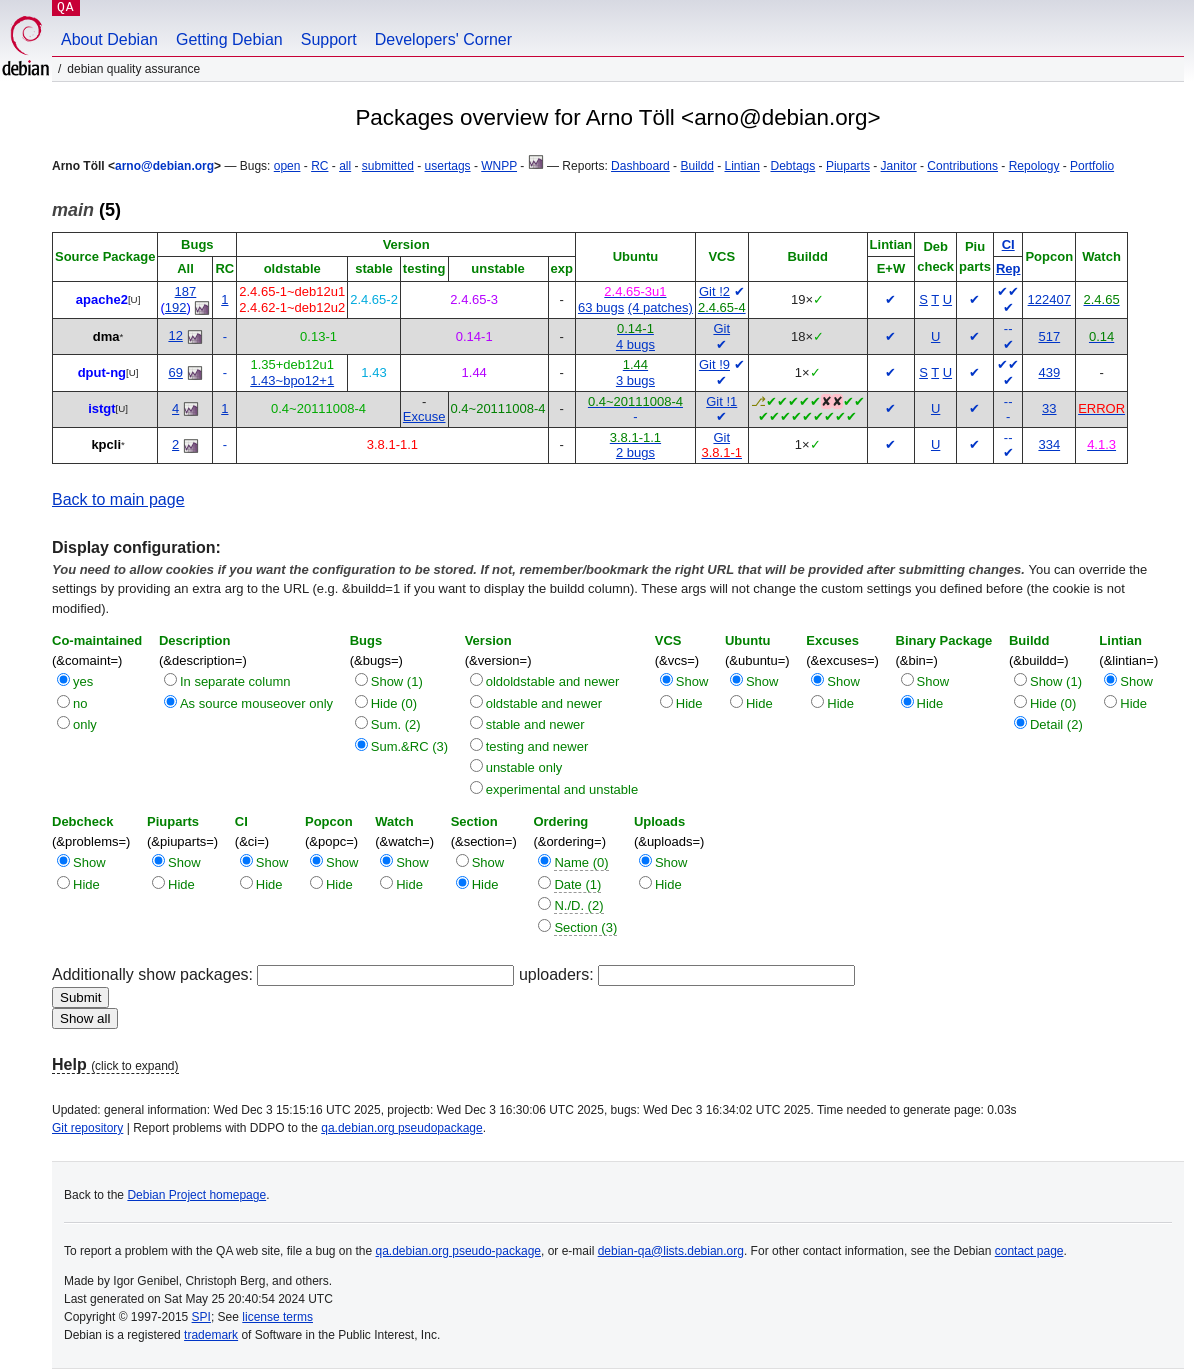 The width and height of the screenshot is (1194, 1369). I want to click on stable and newer, so click(535, 724).